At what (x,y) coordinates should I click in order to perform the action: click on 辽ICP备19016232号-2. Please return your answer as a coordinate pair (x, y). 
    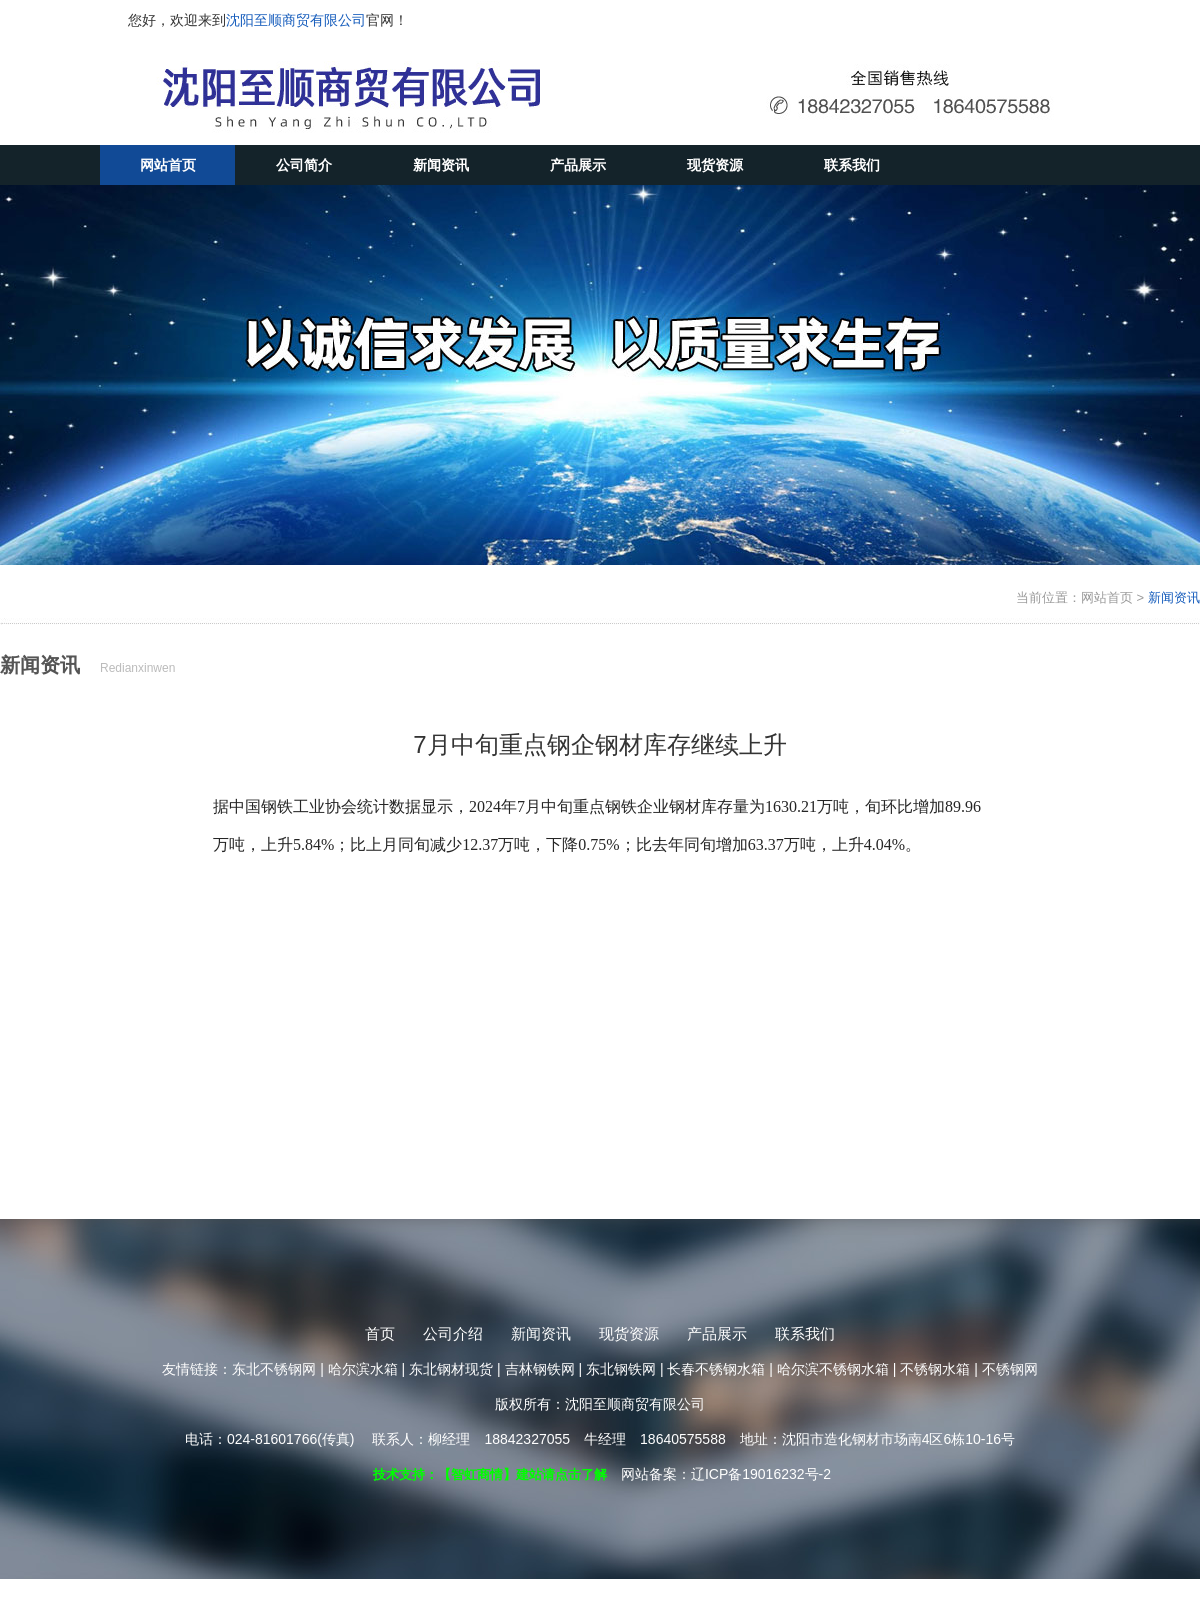
    Looking at the image, I should click on (761, 1474).